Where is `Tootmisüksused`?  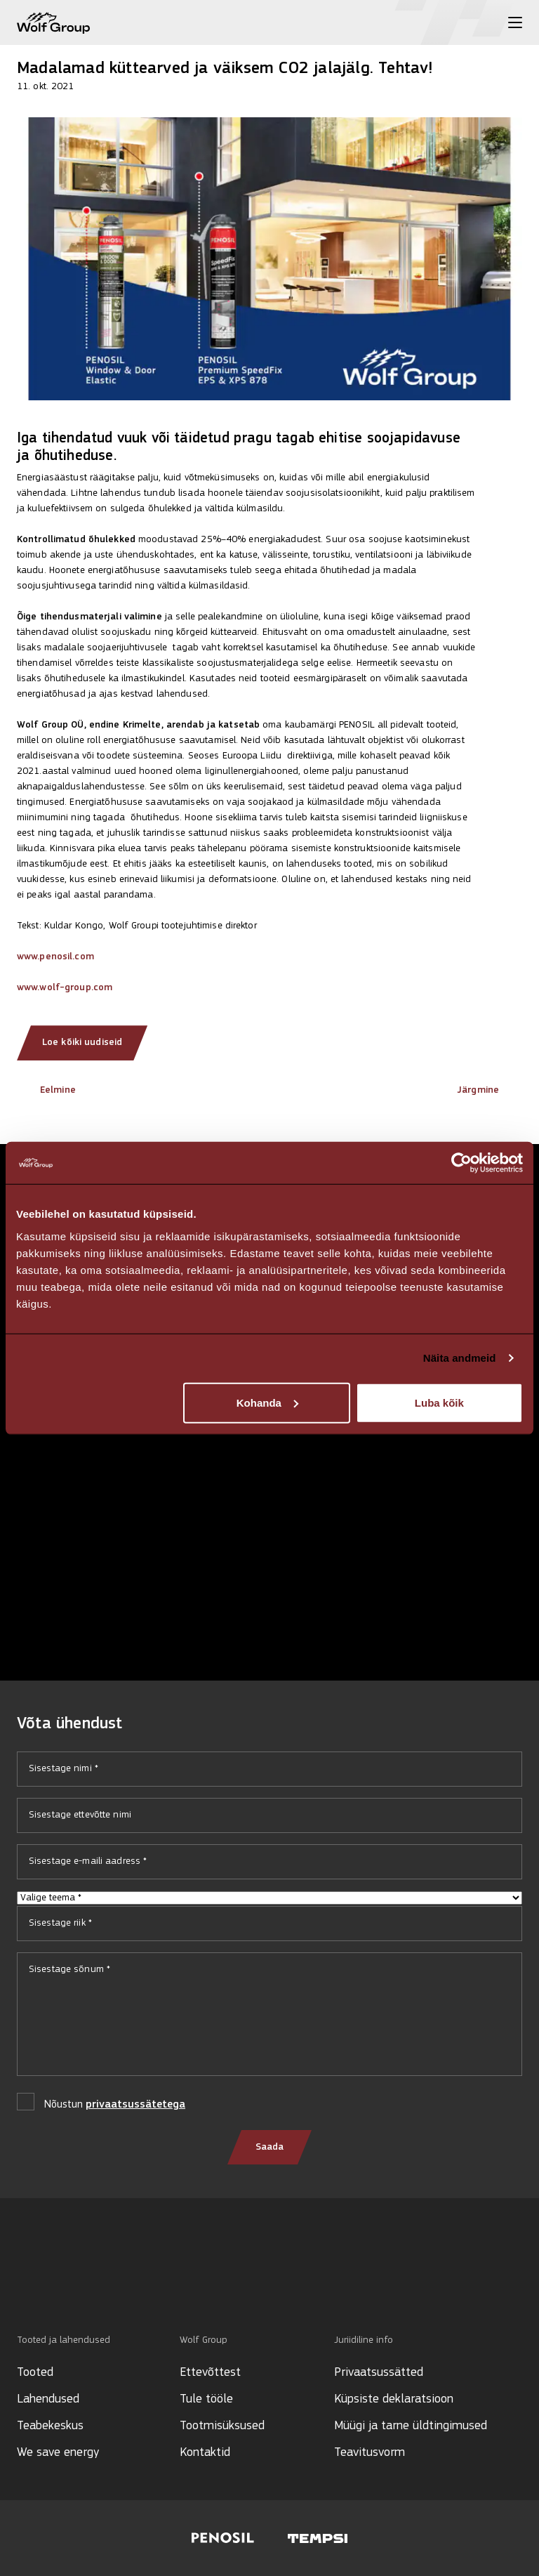 Tootmisüksused is located at coordinates (222, 2426).